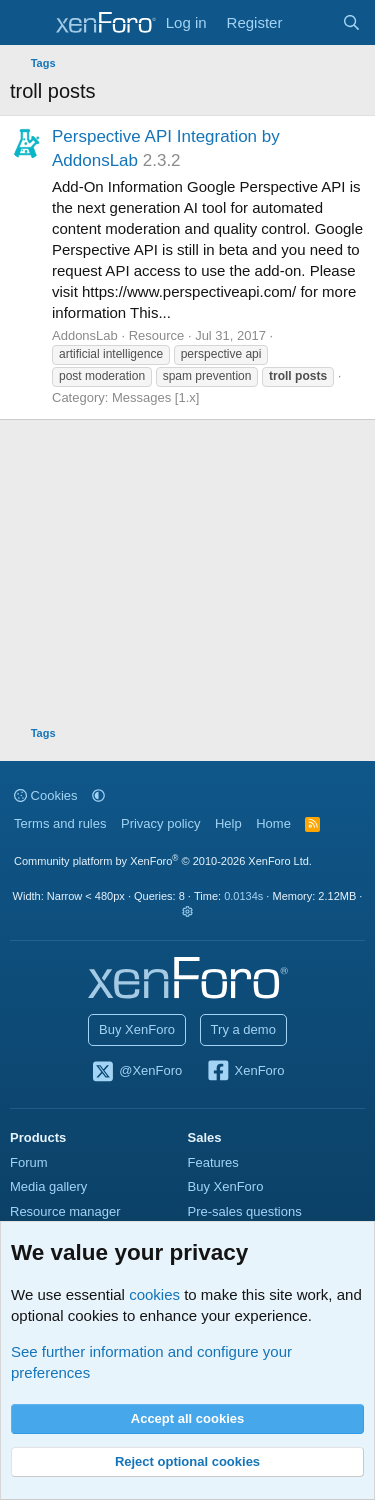 This screenshot has height=1500, width=375. What do you see at coordinates (160, 823) in the screenshot?
I see `Privacy policy` at bounding box center [160, 823].